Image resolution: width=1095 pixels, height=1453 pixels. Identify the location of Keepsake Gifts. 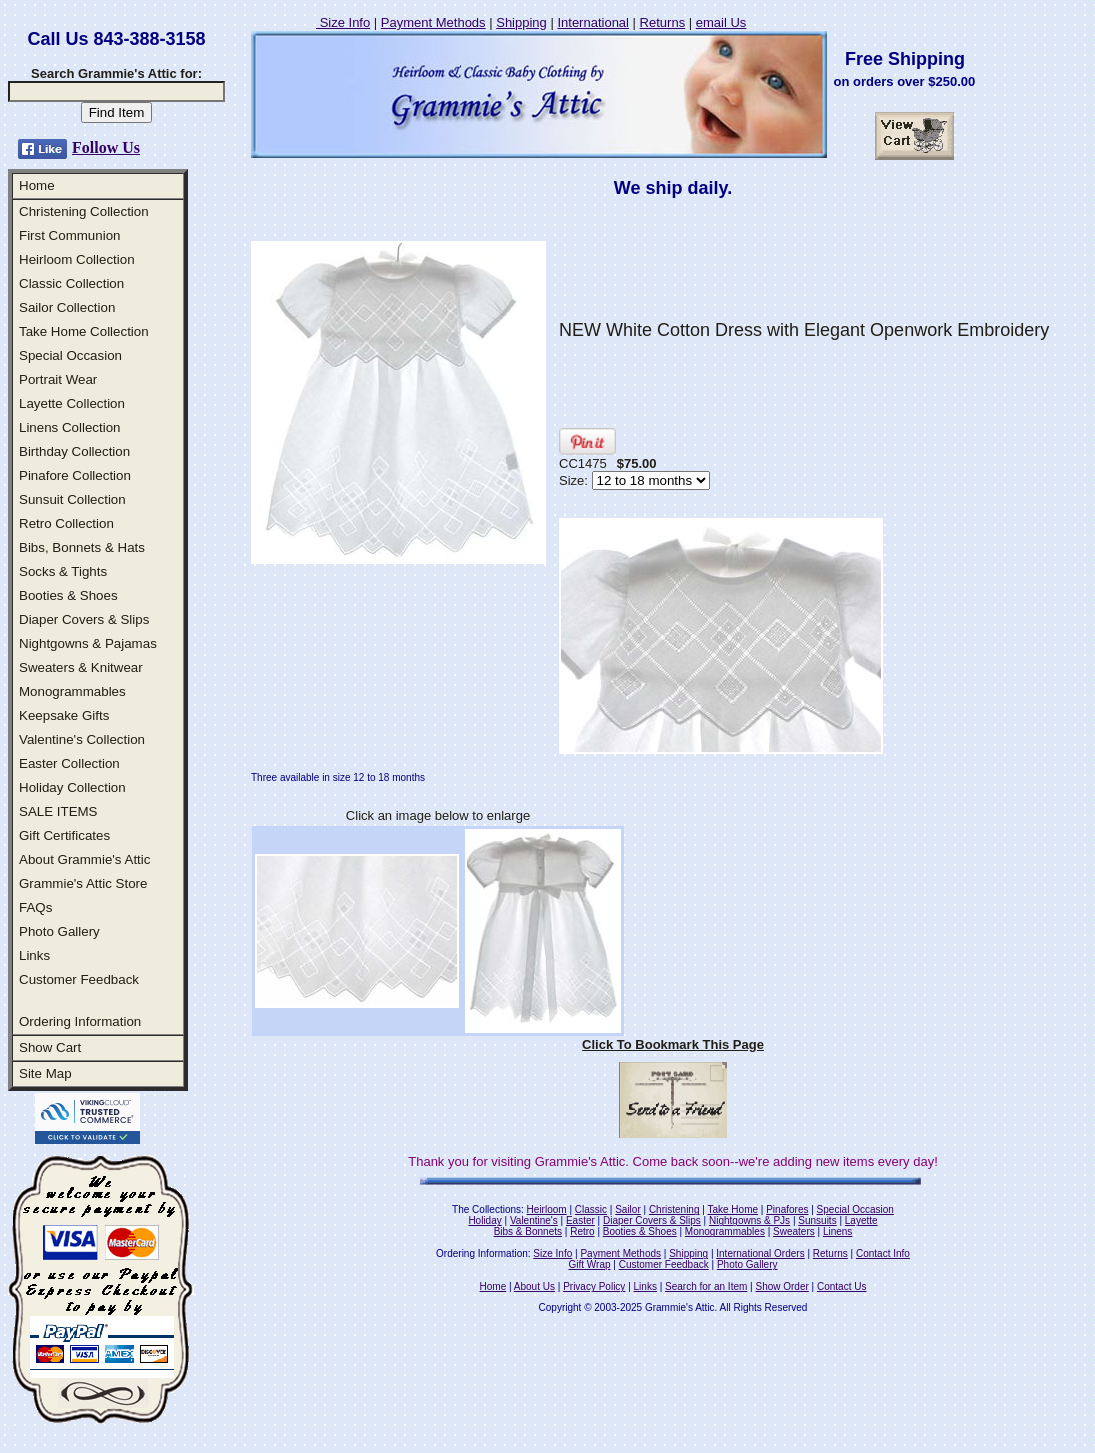
(64, 715).